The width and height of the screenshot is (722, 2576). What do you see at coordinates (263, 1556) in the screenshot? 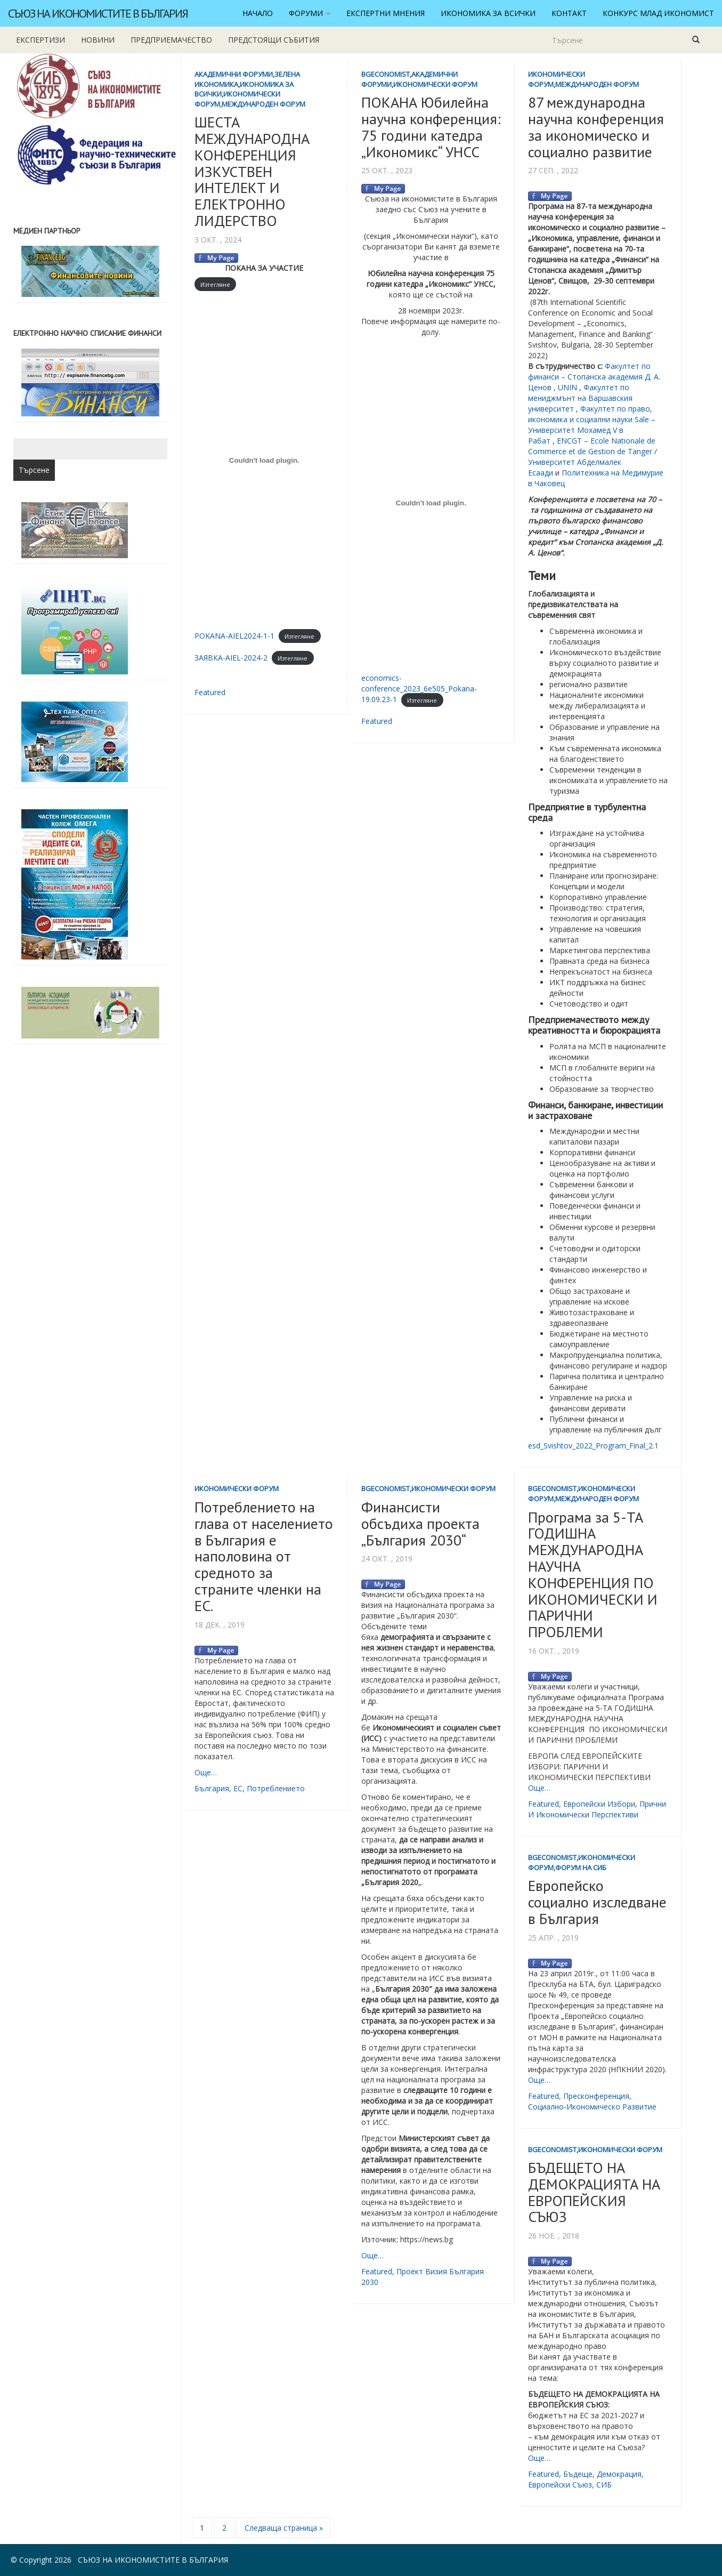
I see `Потреблението на глава от населението в България е наполовина от средното за страните членки на ЕС.` at bounding box center [263, 1556].